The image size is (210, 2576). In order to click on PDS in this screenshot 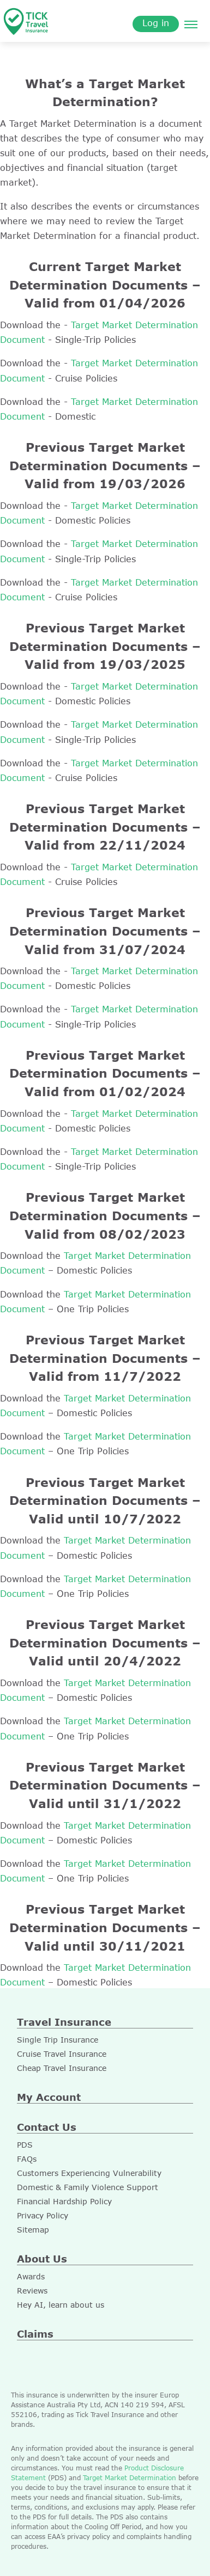, I will do `click(25, 2144)`.